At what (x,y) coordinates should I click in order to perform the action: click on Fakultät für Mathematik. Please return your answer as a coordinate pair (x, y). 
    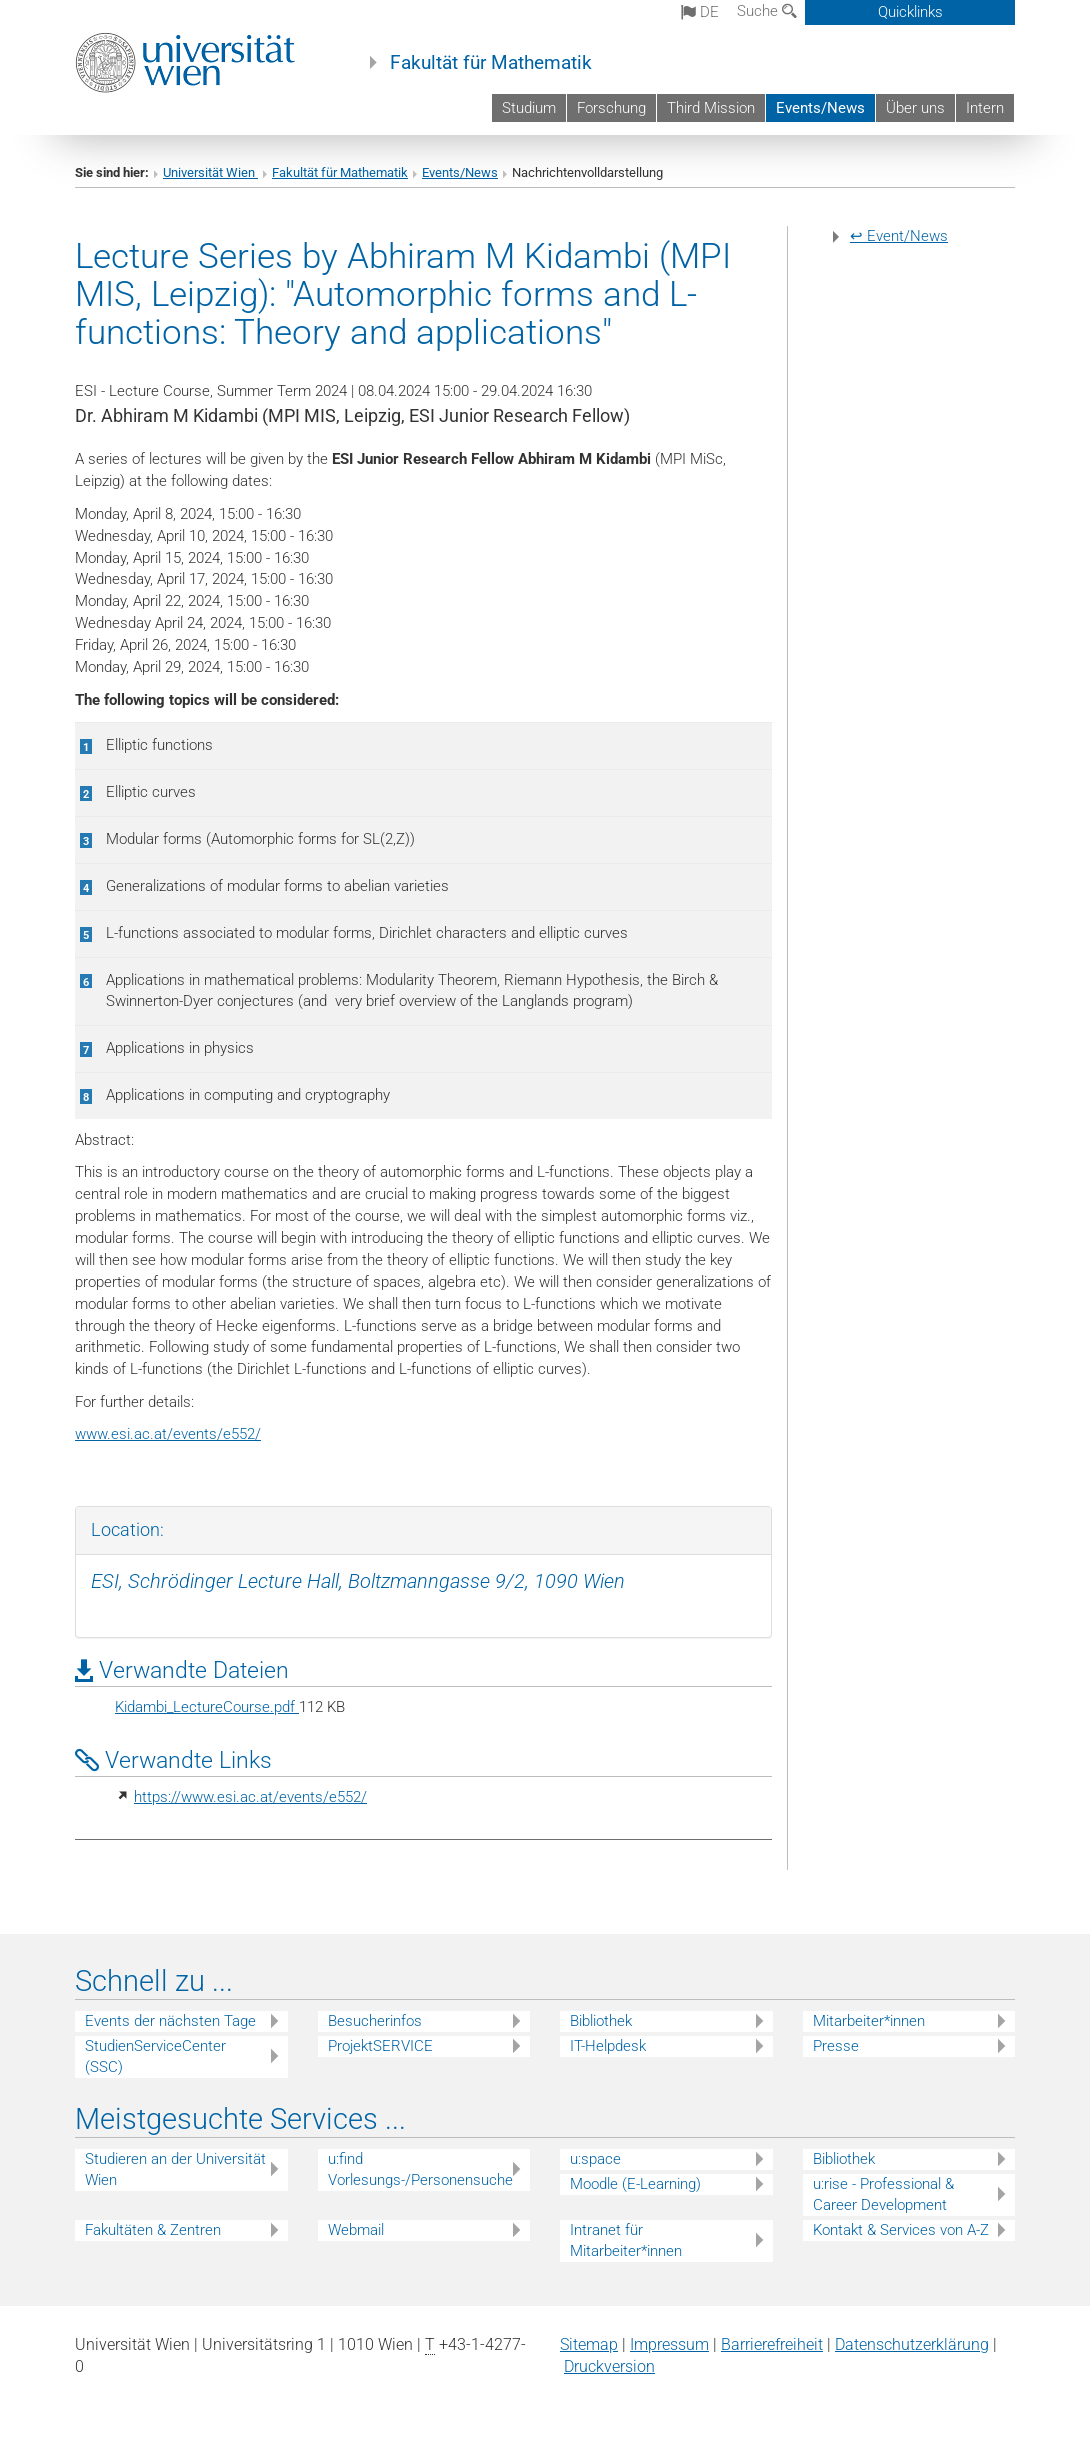
    Looking at the image, I should click on (491, 63).